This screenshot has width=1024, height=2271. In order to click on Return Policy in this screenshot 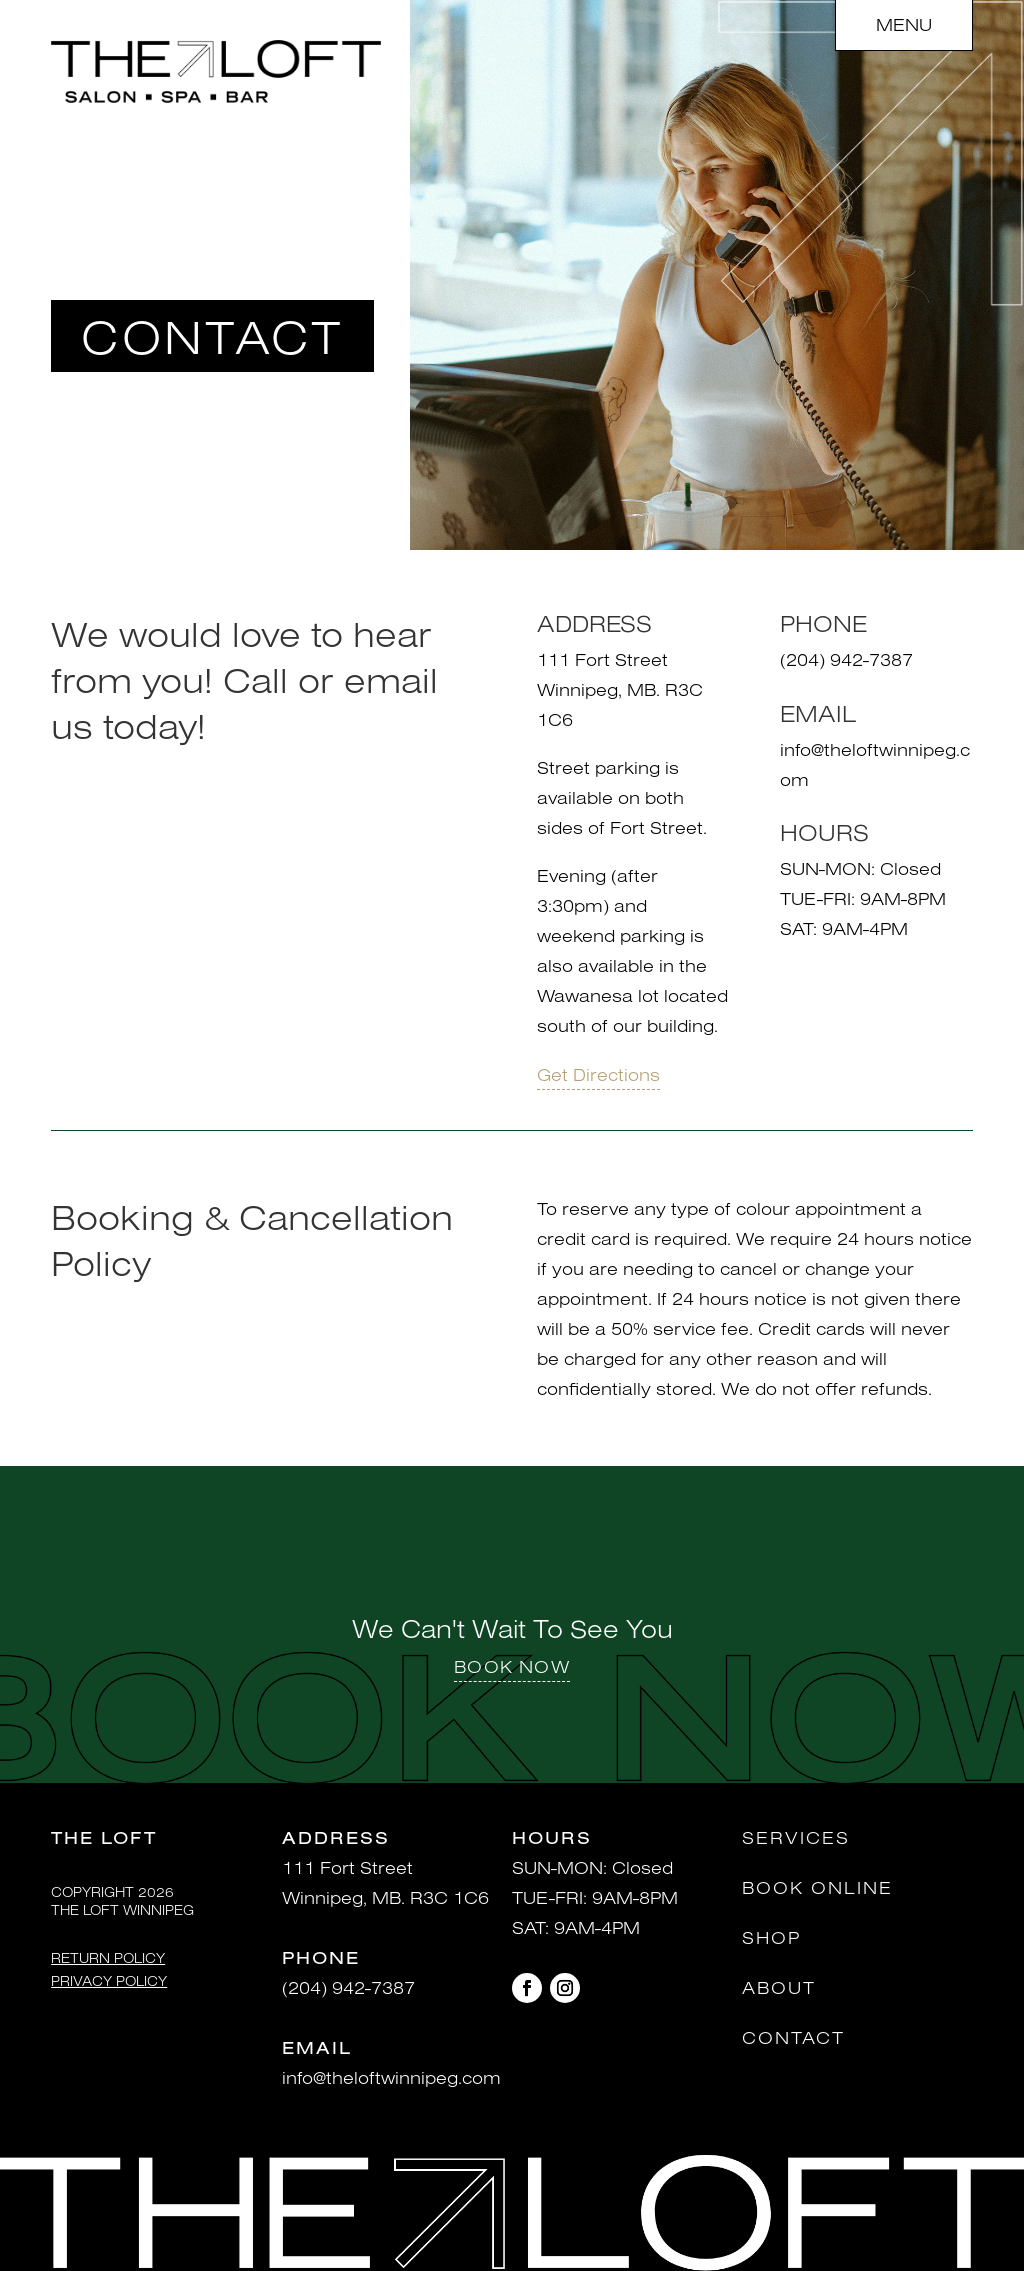, I will do `click(108, 1958)`.